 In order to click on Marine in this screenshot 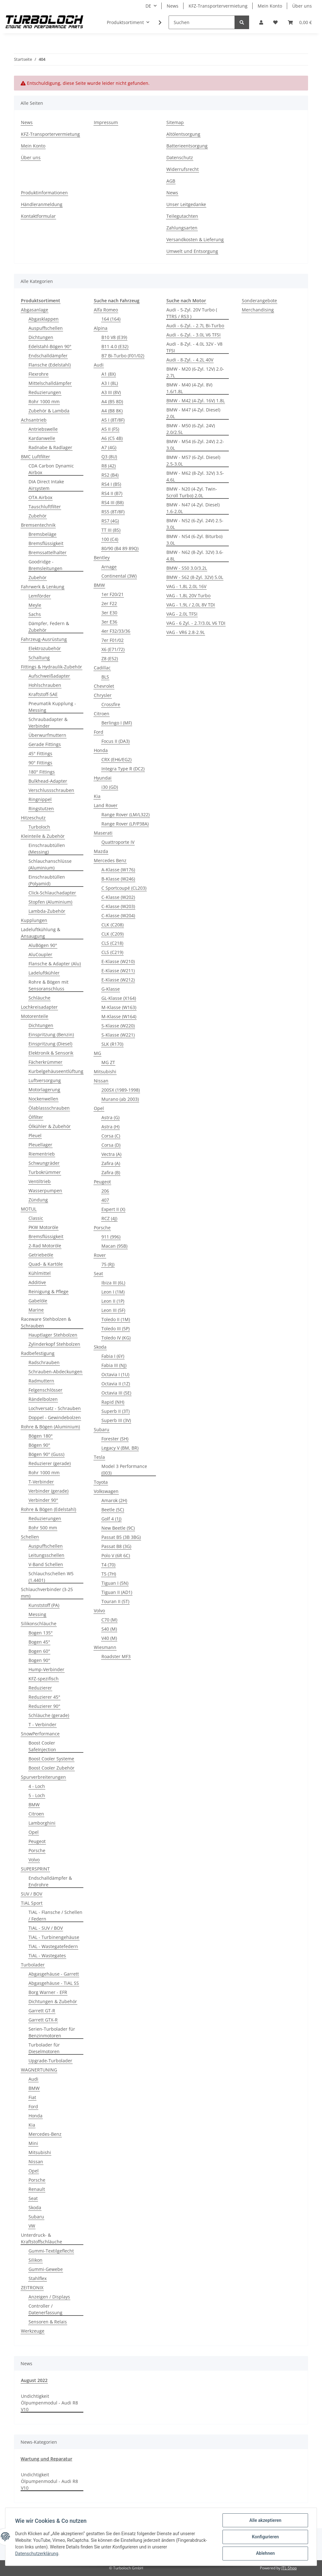, I will do `click(36, 1310)`.